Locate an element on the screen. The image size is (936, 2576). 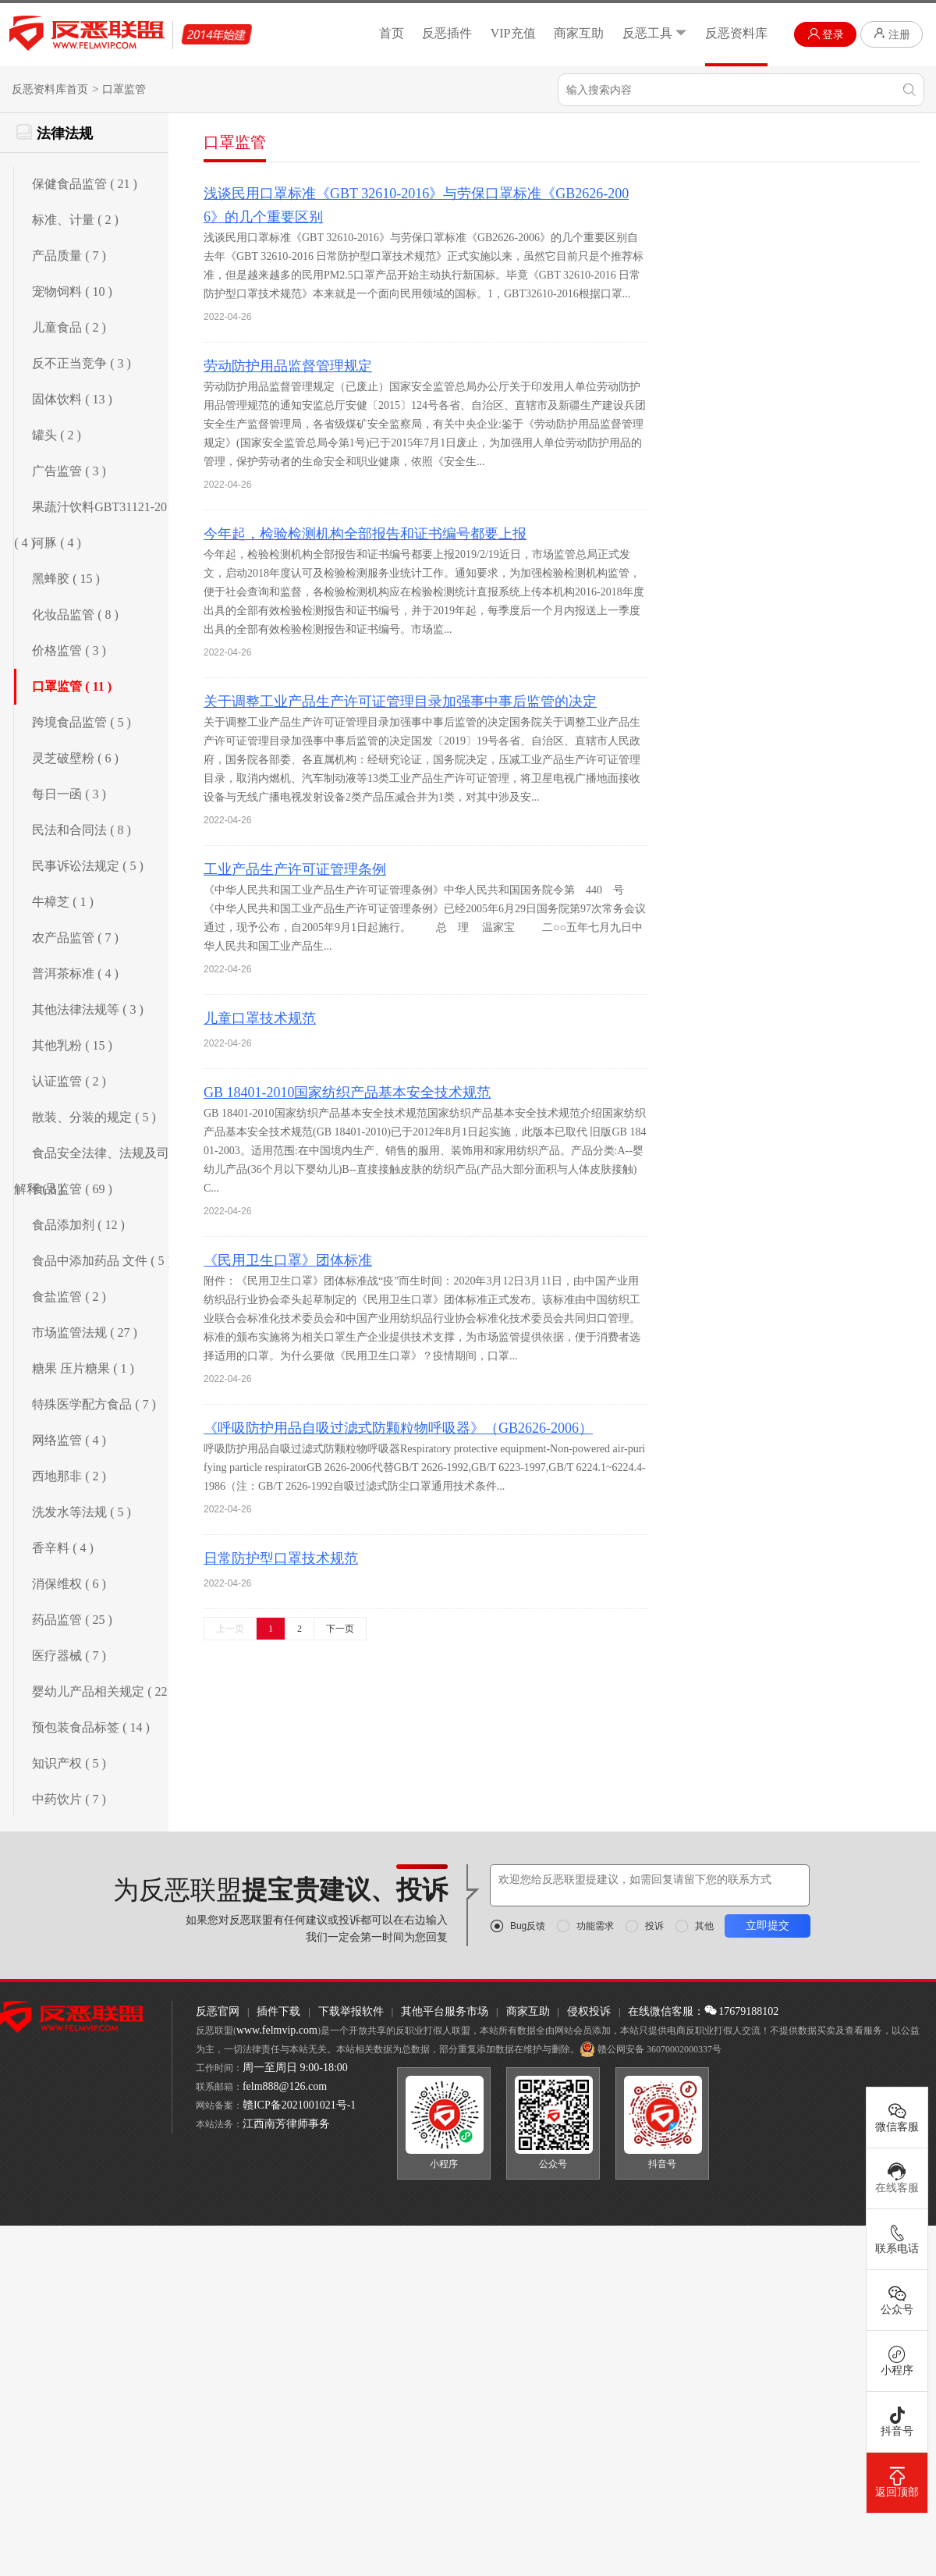
婴幼儿产品相关规定 ( 22 ) is located at coordinates (103, 1691).